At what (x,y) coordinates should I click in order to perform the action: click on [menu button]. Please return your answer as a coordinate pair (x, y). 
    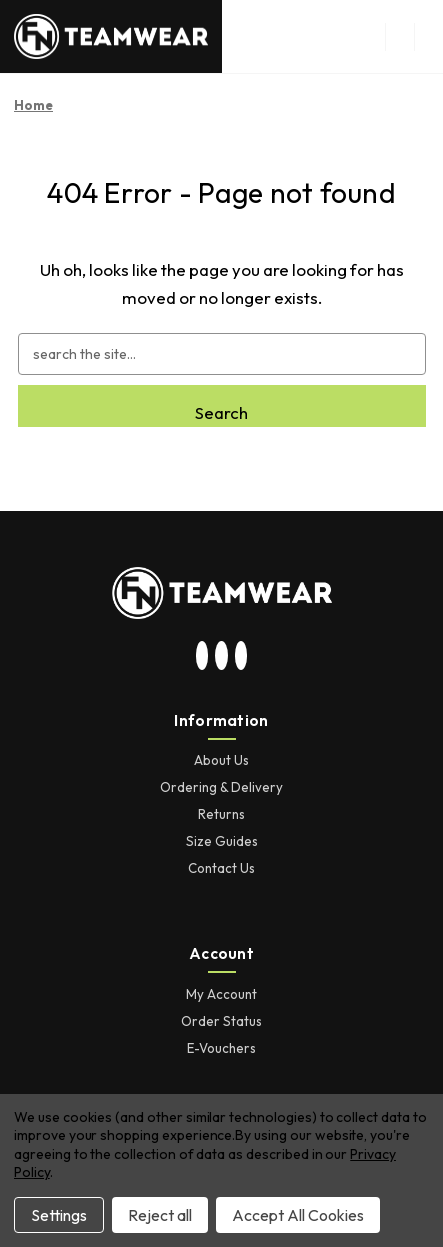
    Looking at the image, I should click on (399, 37).